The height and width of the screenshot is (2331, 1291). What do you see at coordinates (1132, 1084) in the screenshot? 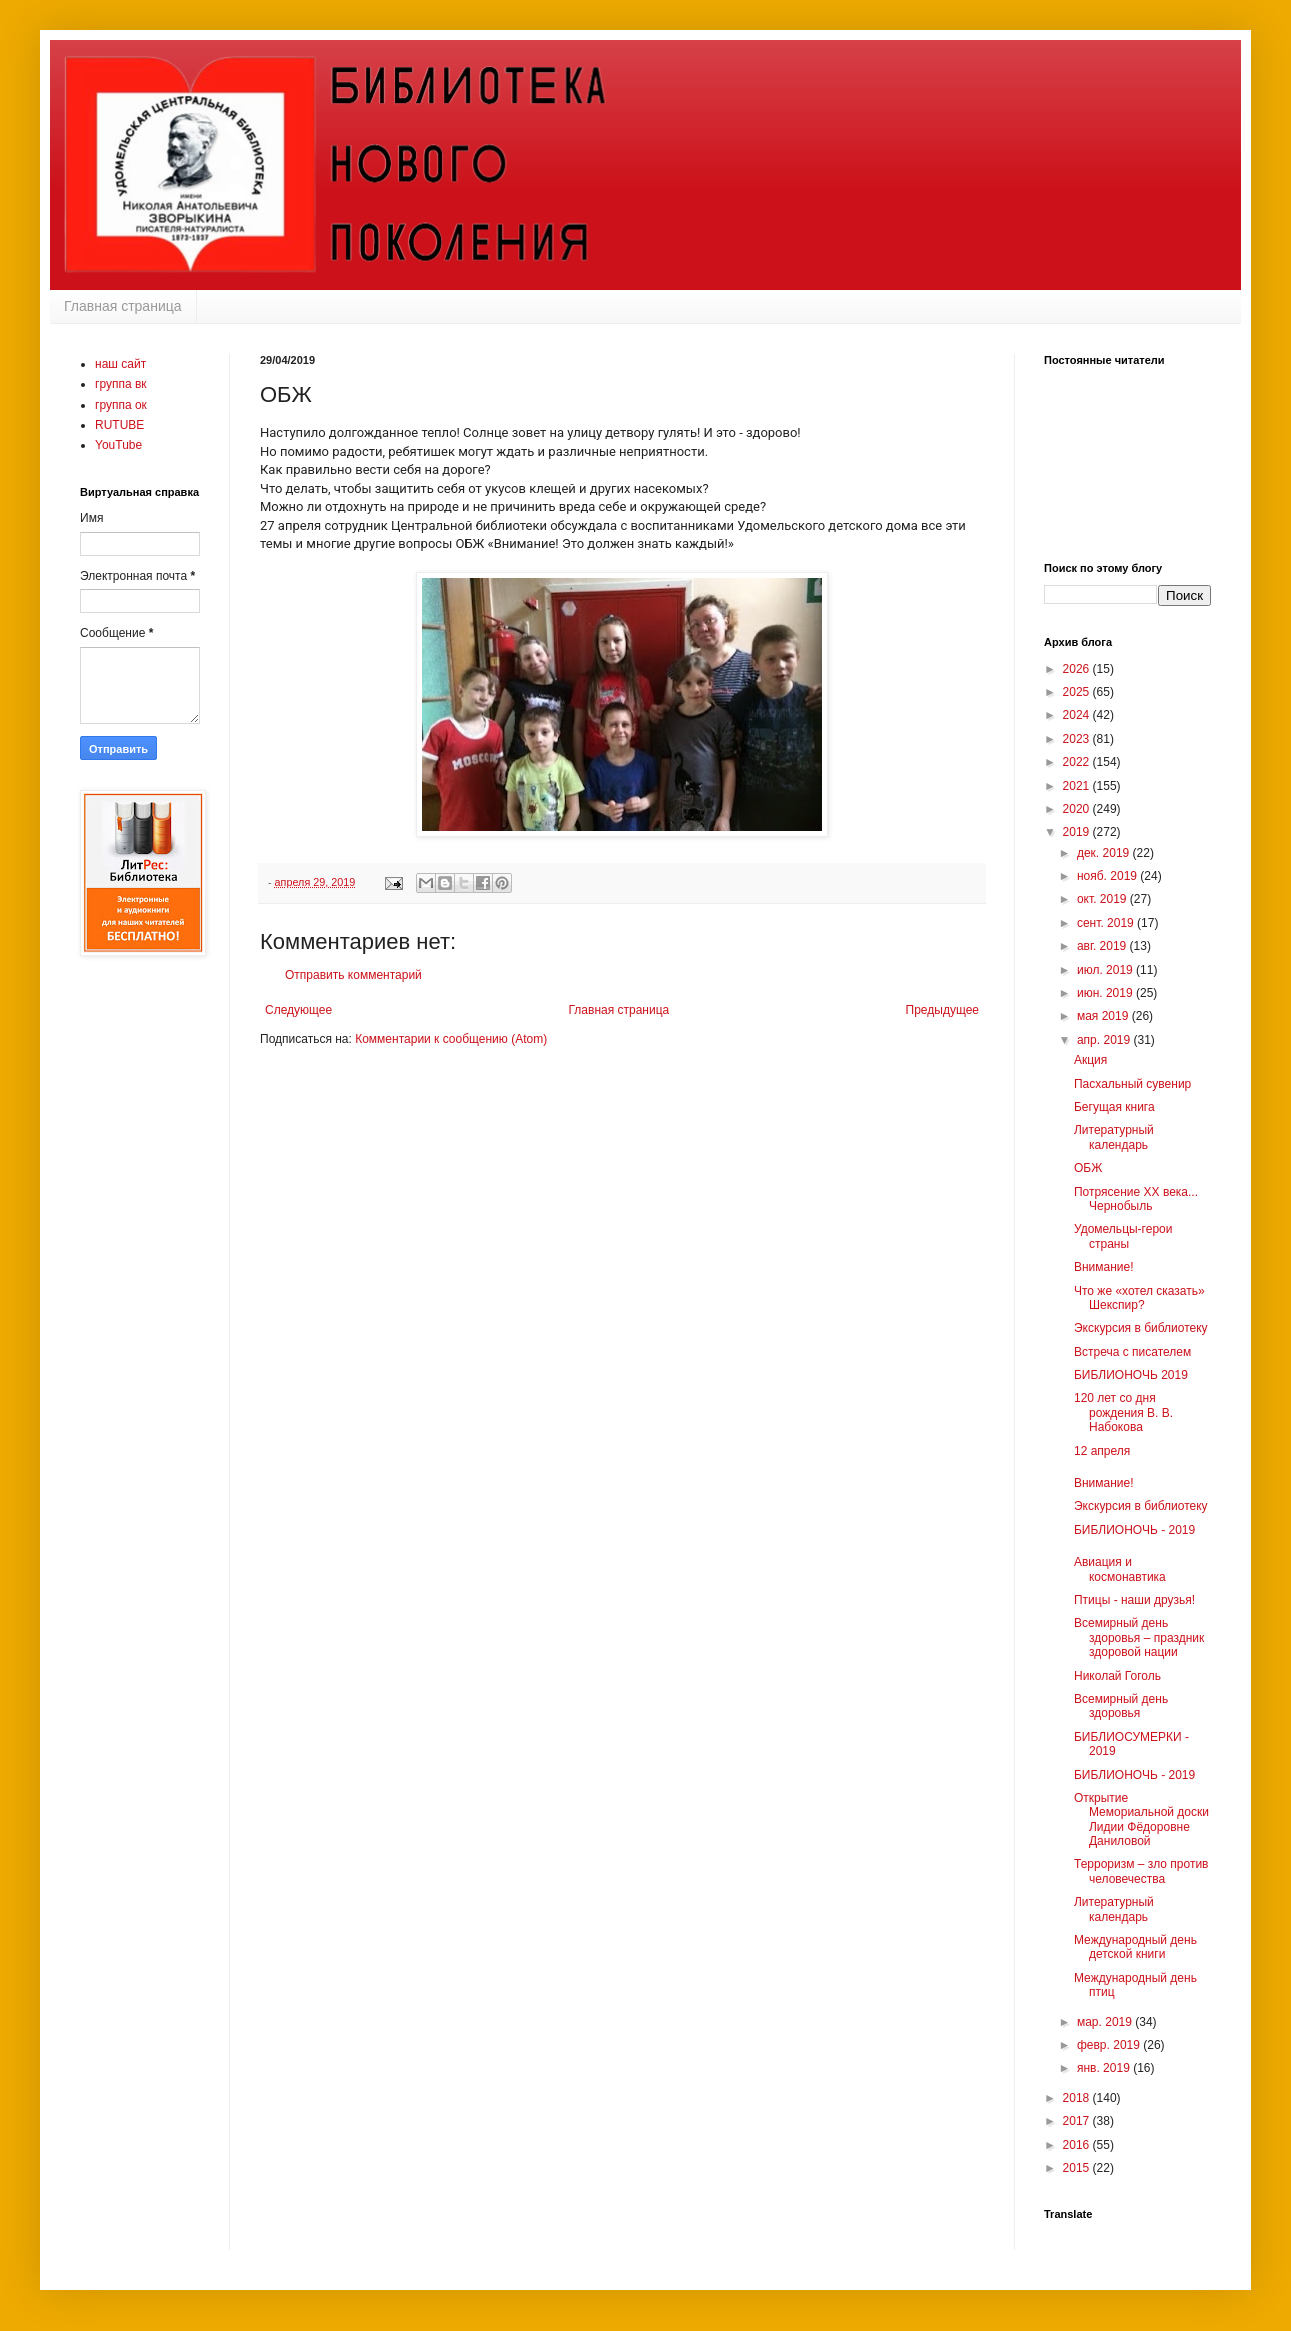
I see `Пасхальный сувенир` at bounding box center [1132, 1084].